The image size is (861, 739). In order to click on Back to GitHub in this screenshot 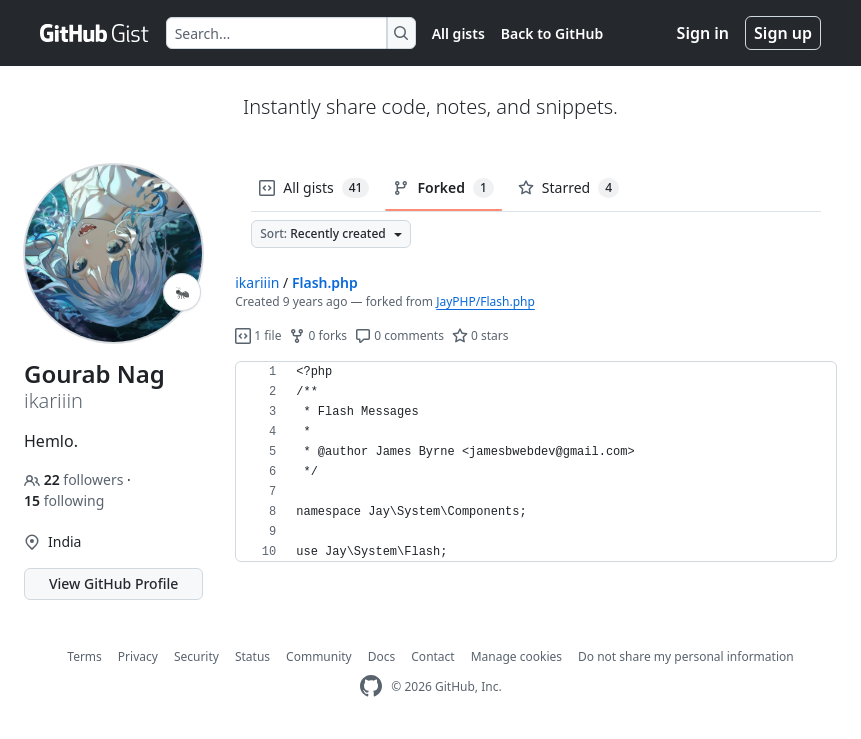, I will do `click(552, 33)`.